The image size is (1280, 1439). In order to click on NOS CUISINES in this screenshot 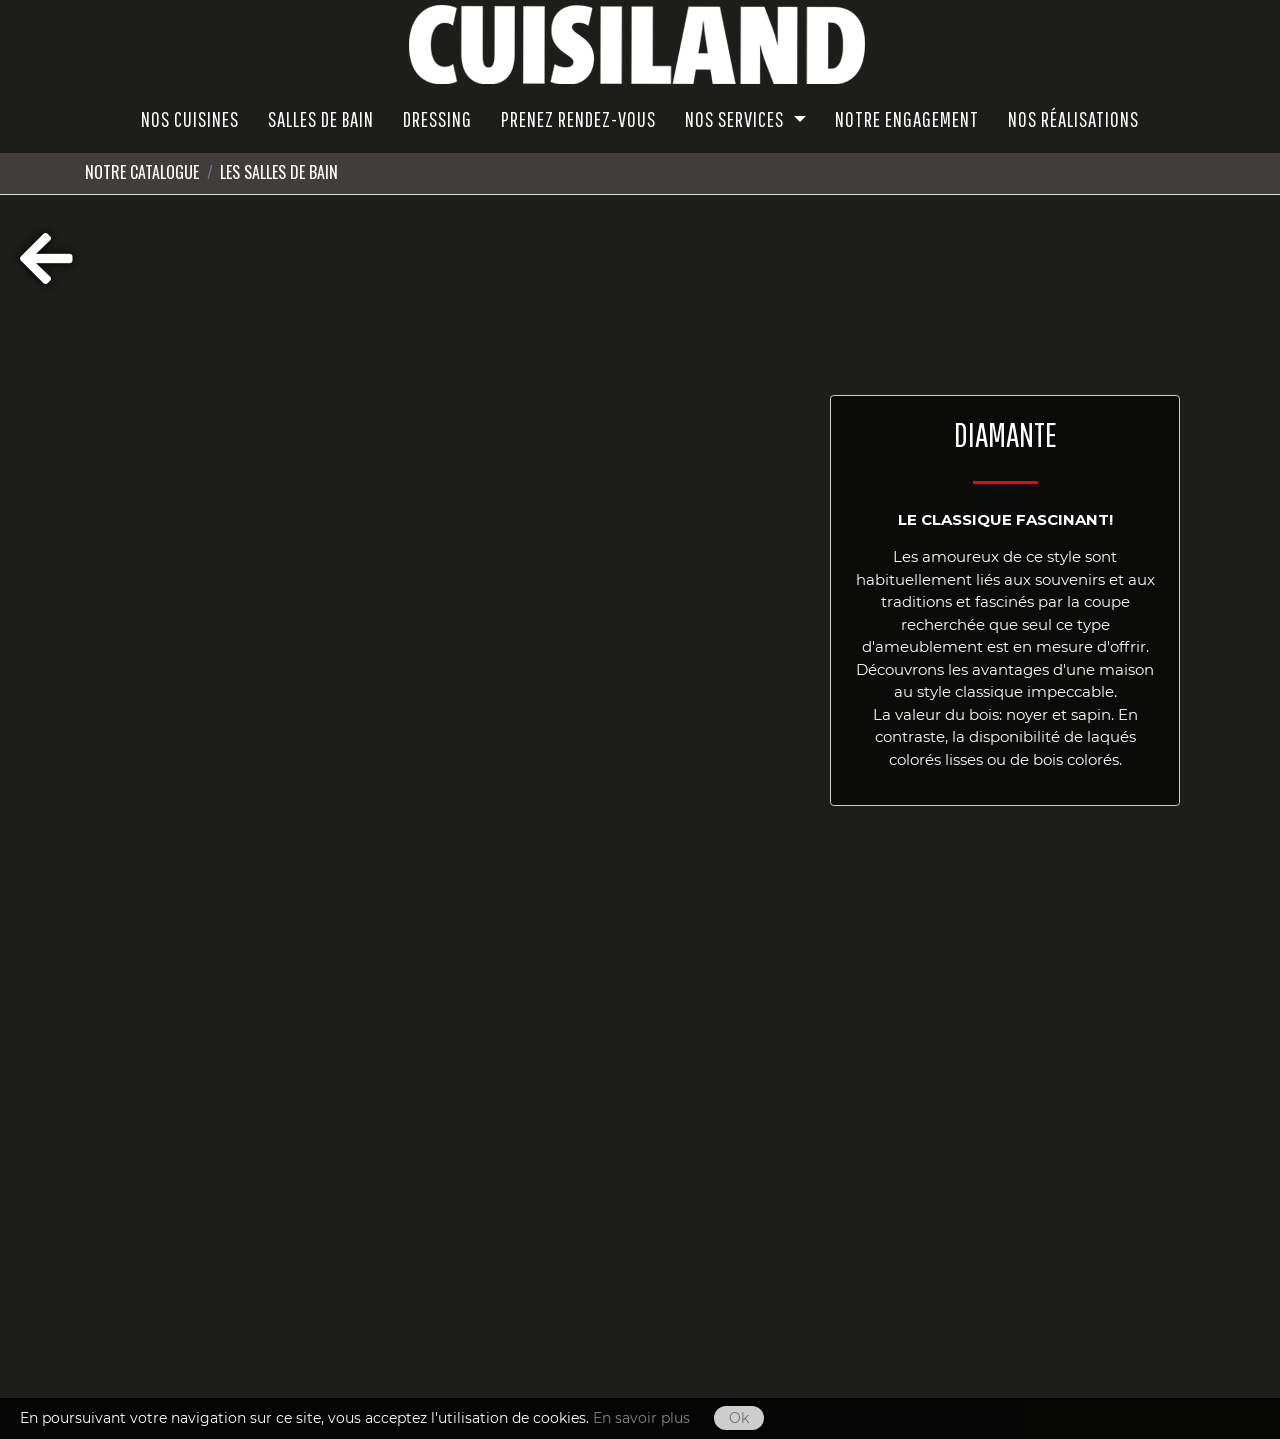, I will do `click(190, 119)`.